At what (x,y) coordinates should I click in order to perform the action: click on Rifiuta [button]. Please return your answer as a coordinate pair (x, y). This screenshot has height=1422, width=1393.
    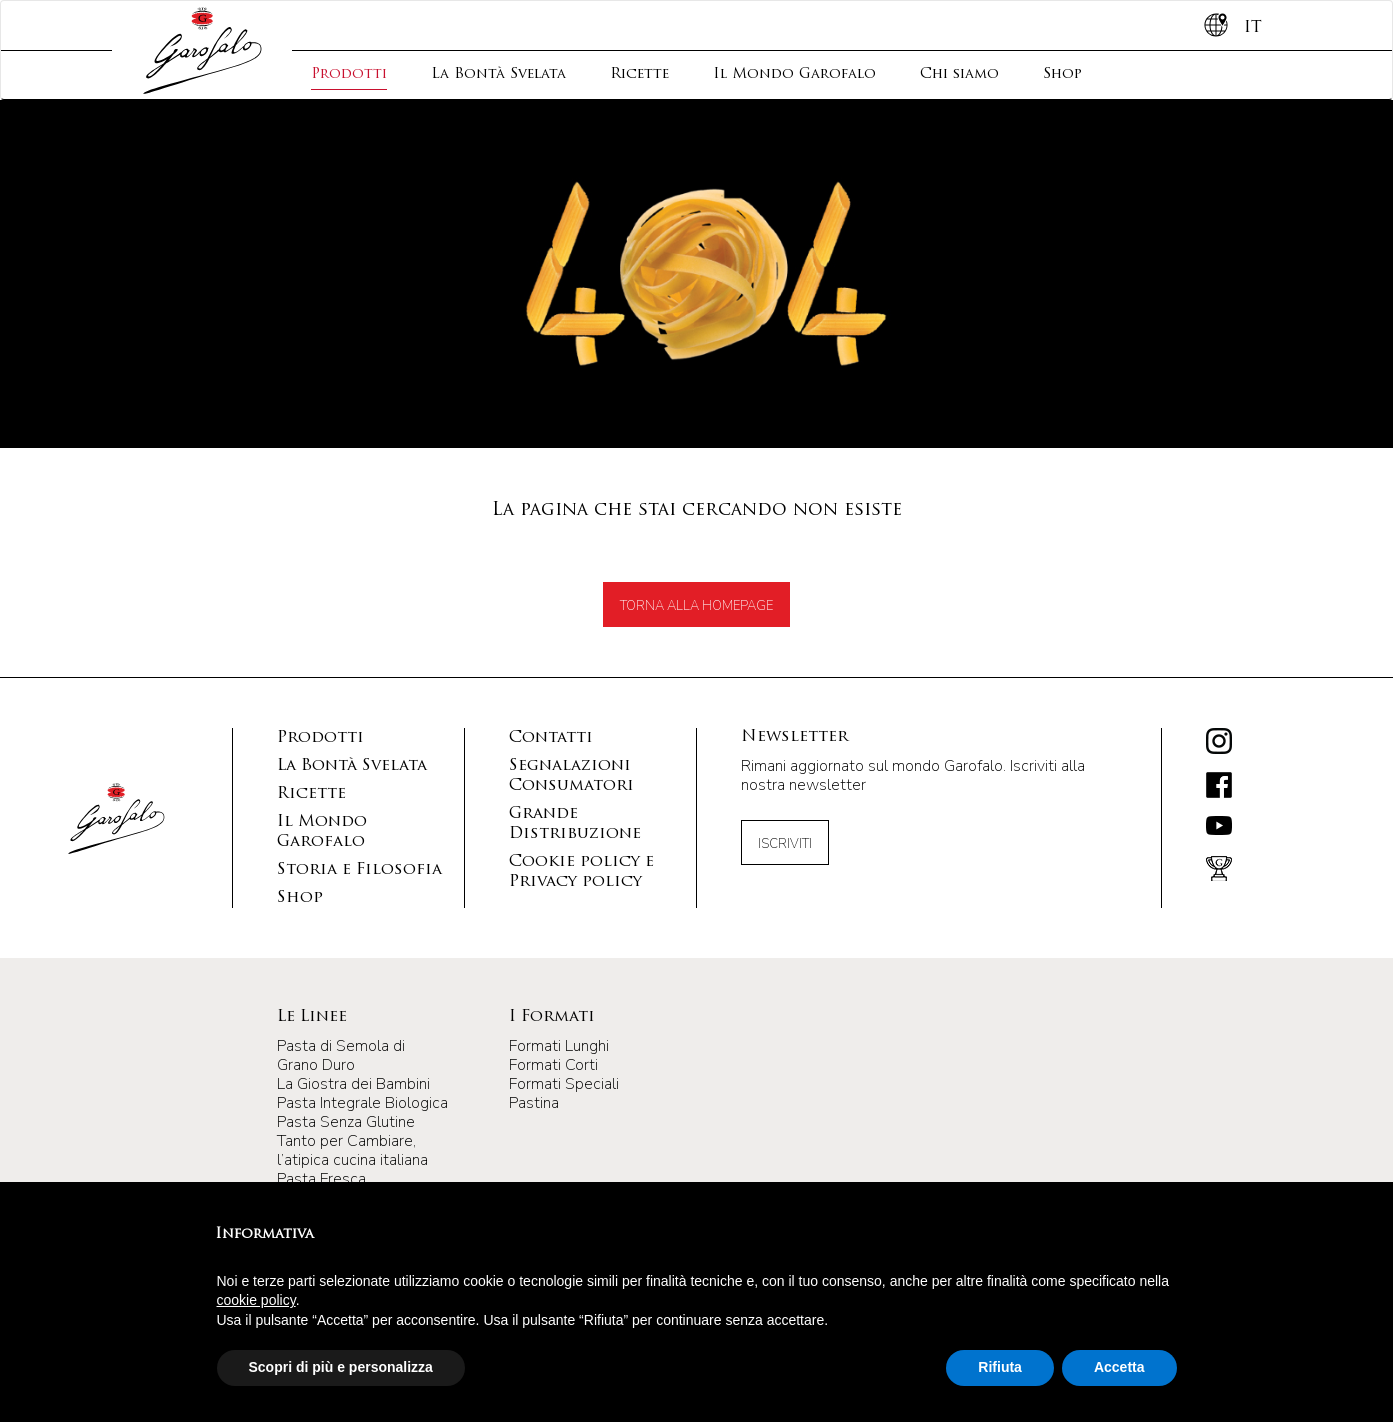
    Looking at the image, I should click on (1000, 1367).